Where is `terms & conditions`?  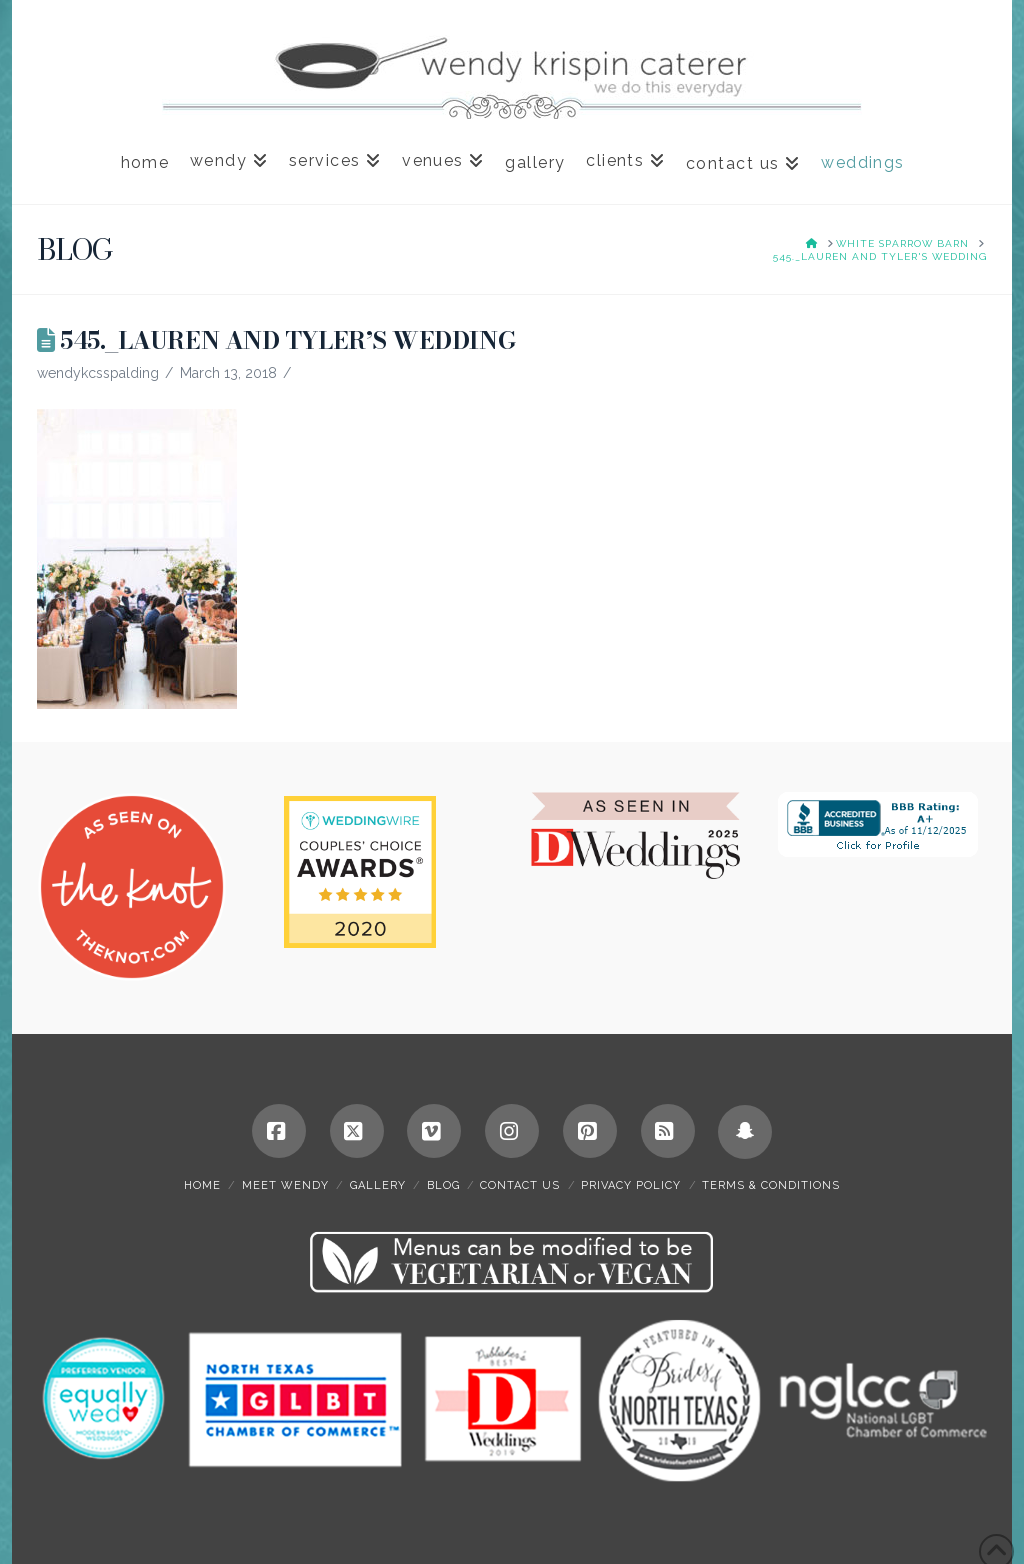 terms & conditions is located at coordinates (771, 1185).